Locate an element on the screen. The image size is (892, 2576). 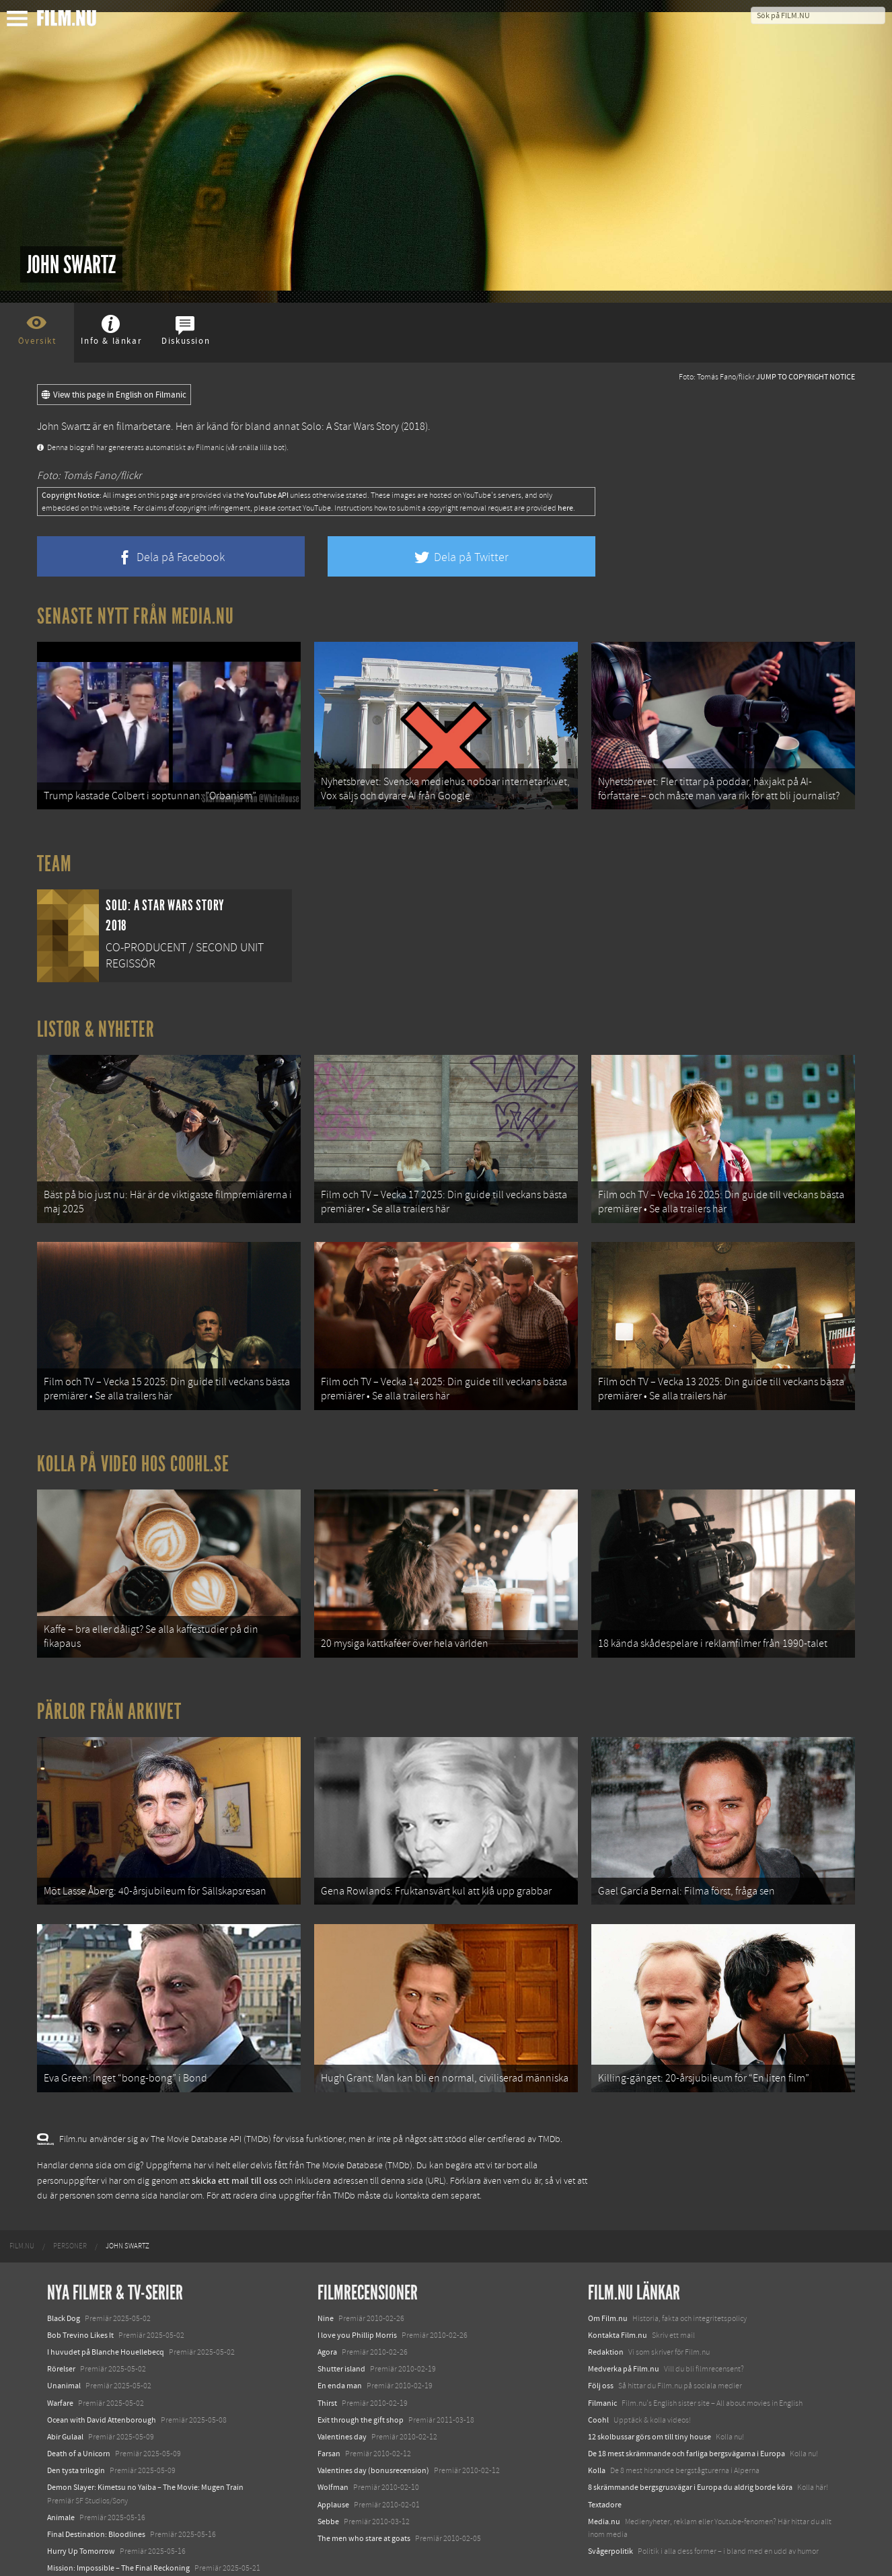
The Movie Database (TMDb) is located at coordinates (359, 2115).